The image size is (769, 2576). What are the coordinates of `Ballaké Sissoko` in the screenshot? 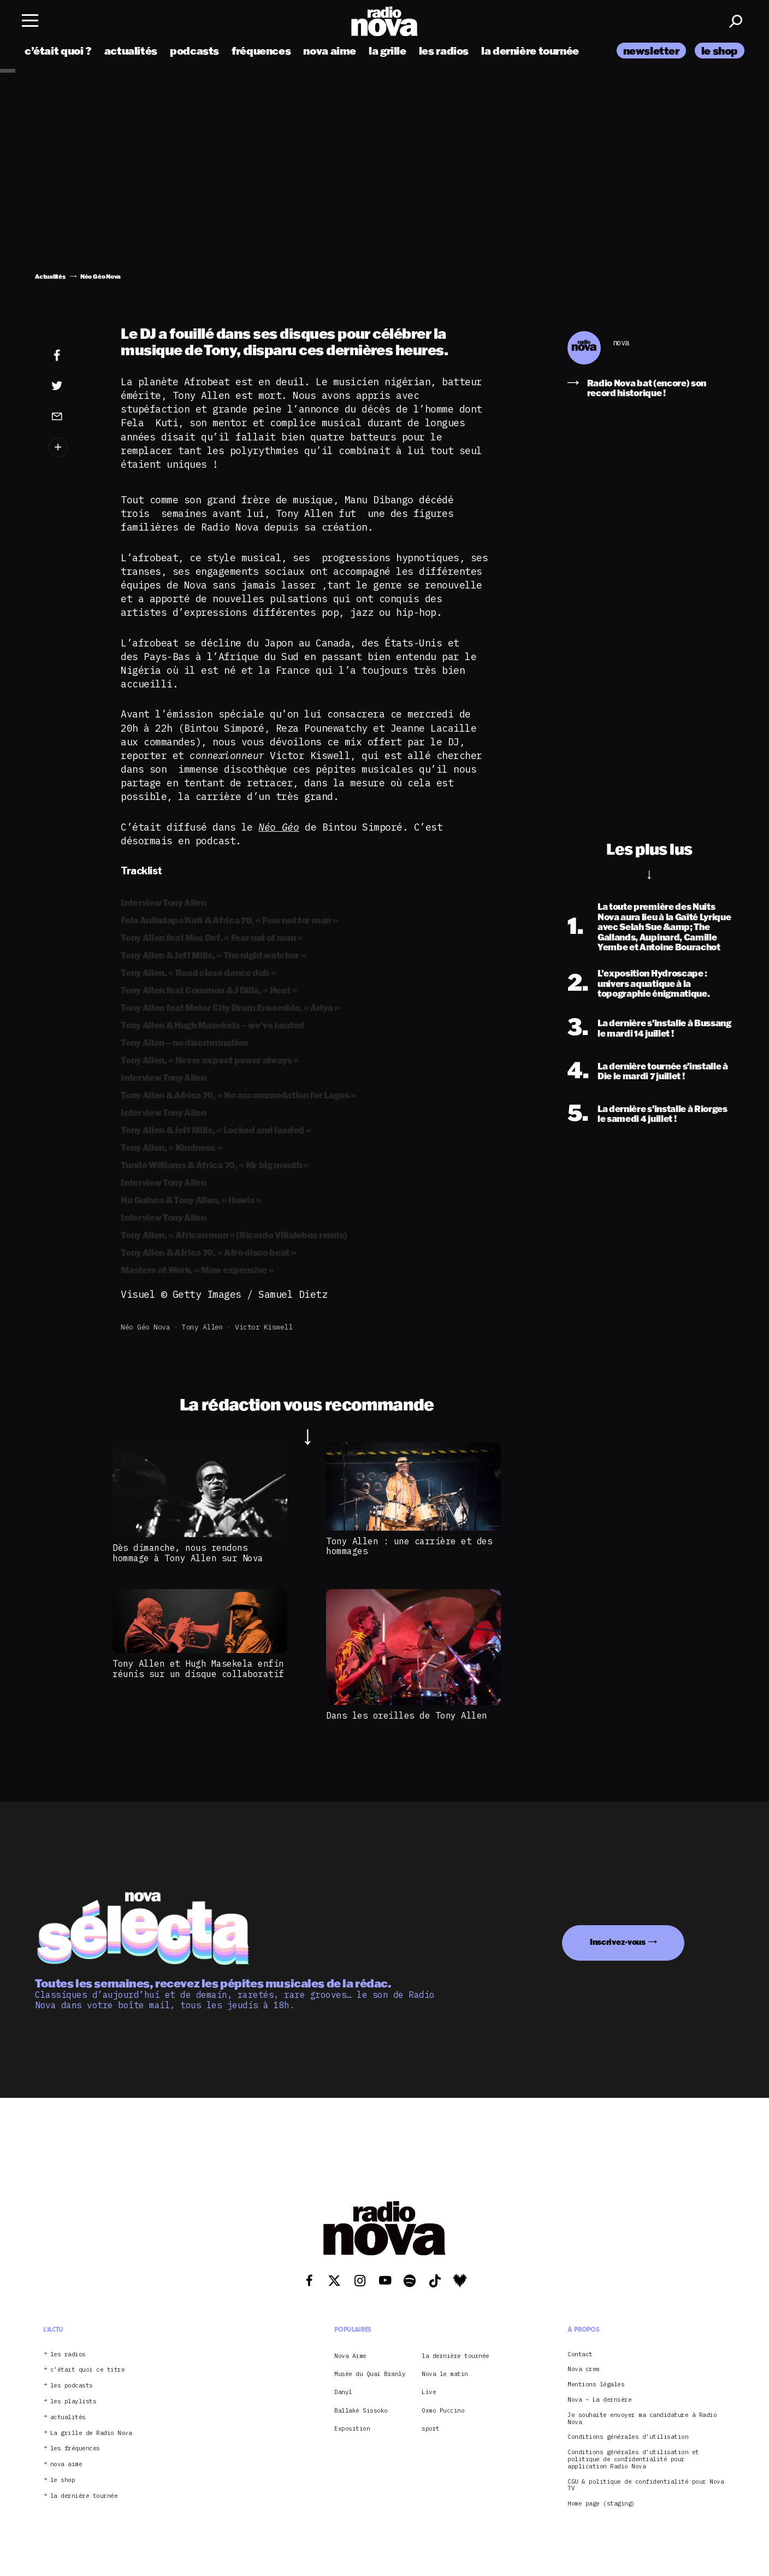 It's located at (361, 2410).